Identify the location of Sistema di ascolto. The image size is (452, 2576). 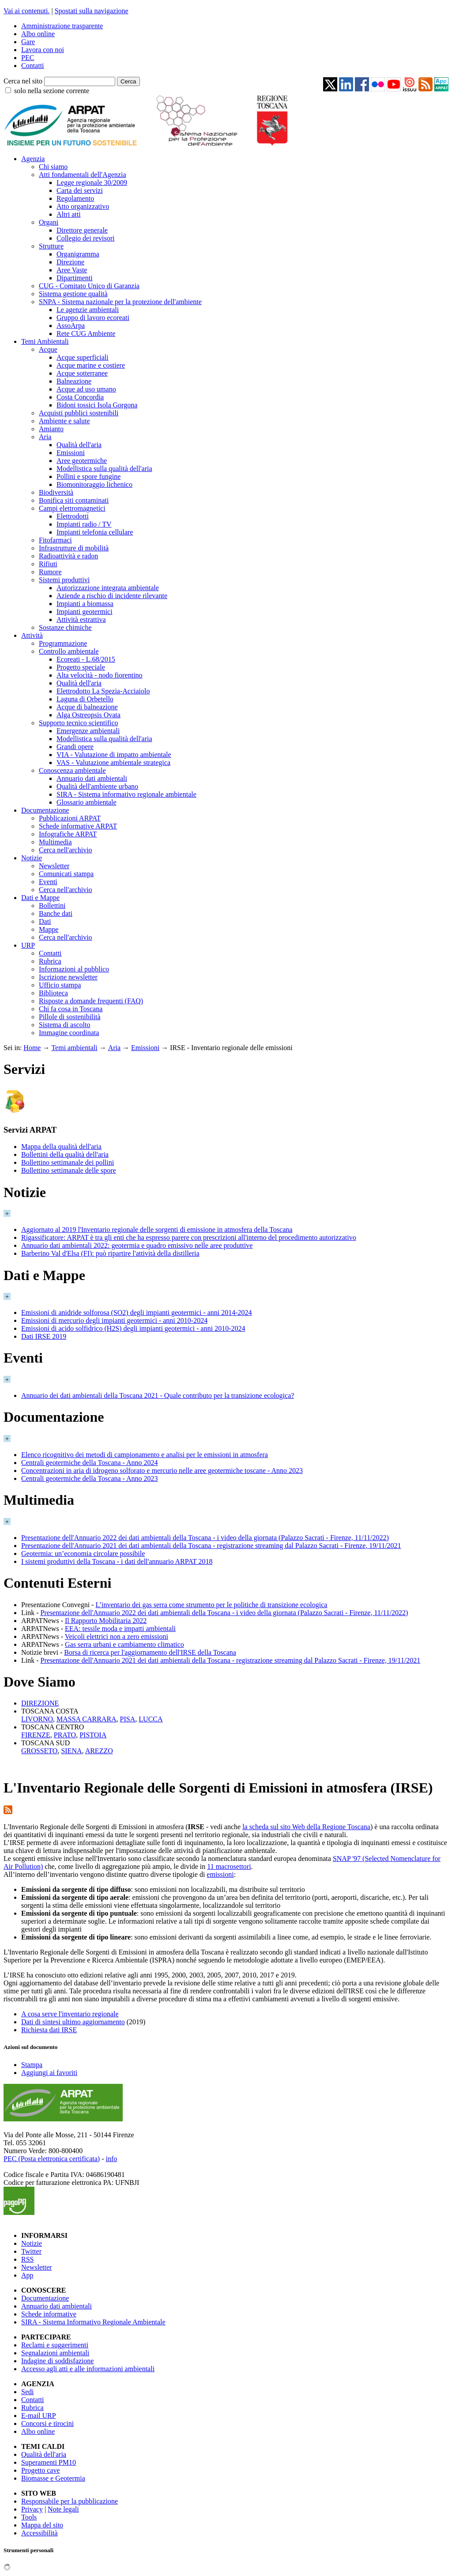
(64, 1024).